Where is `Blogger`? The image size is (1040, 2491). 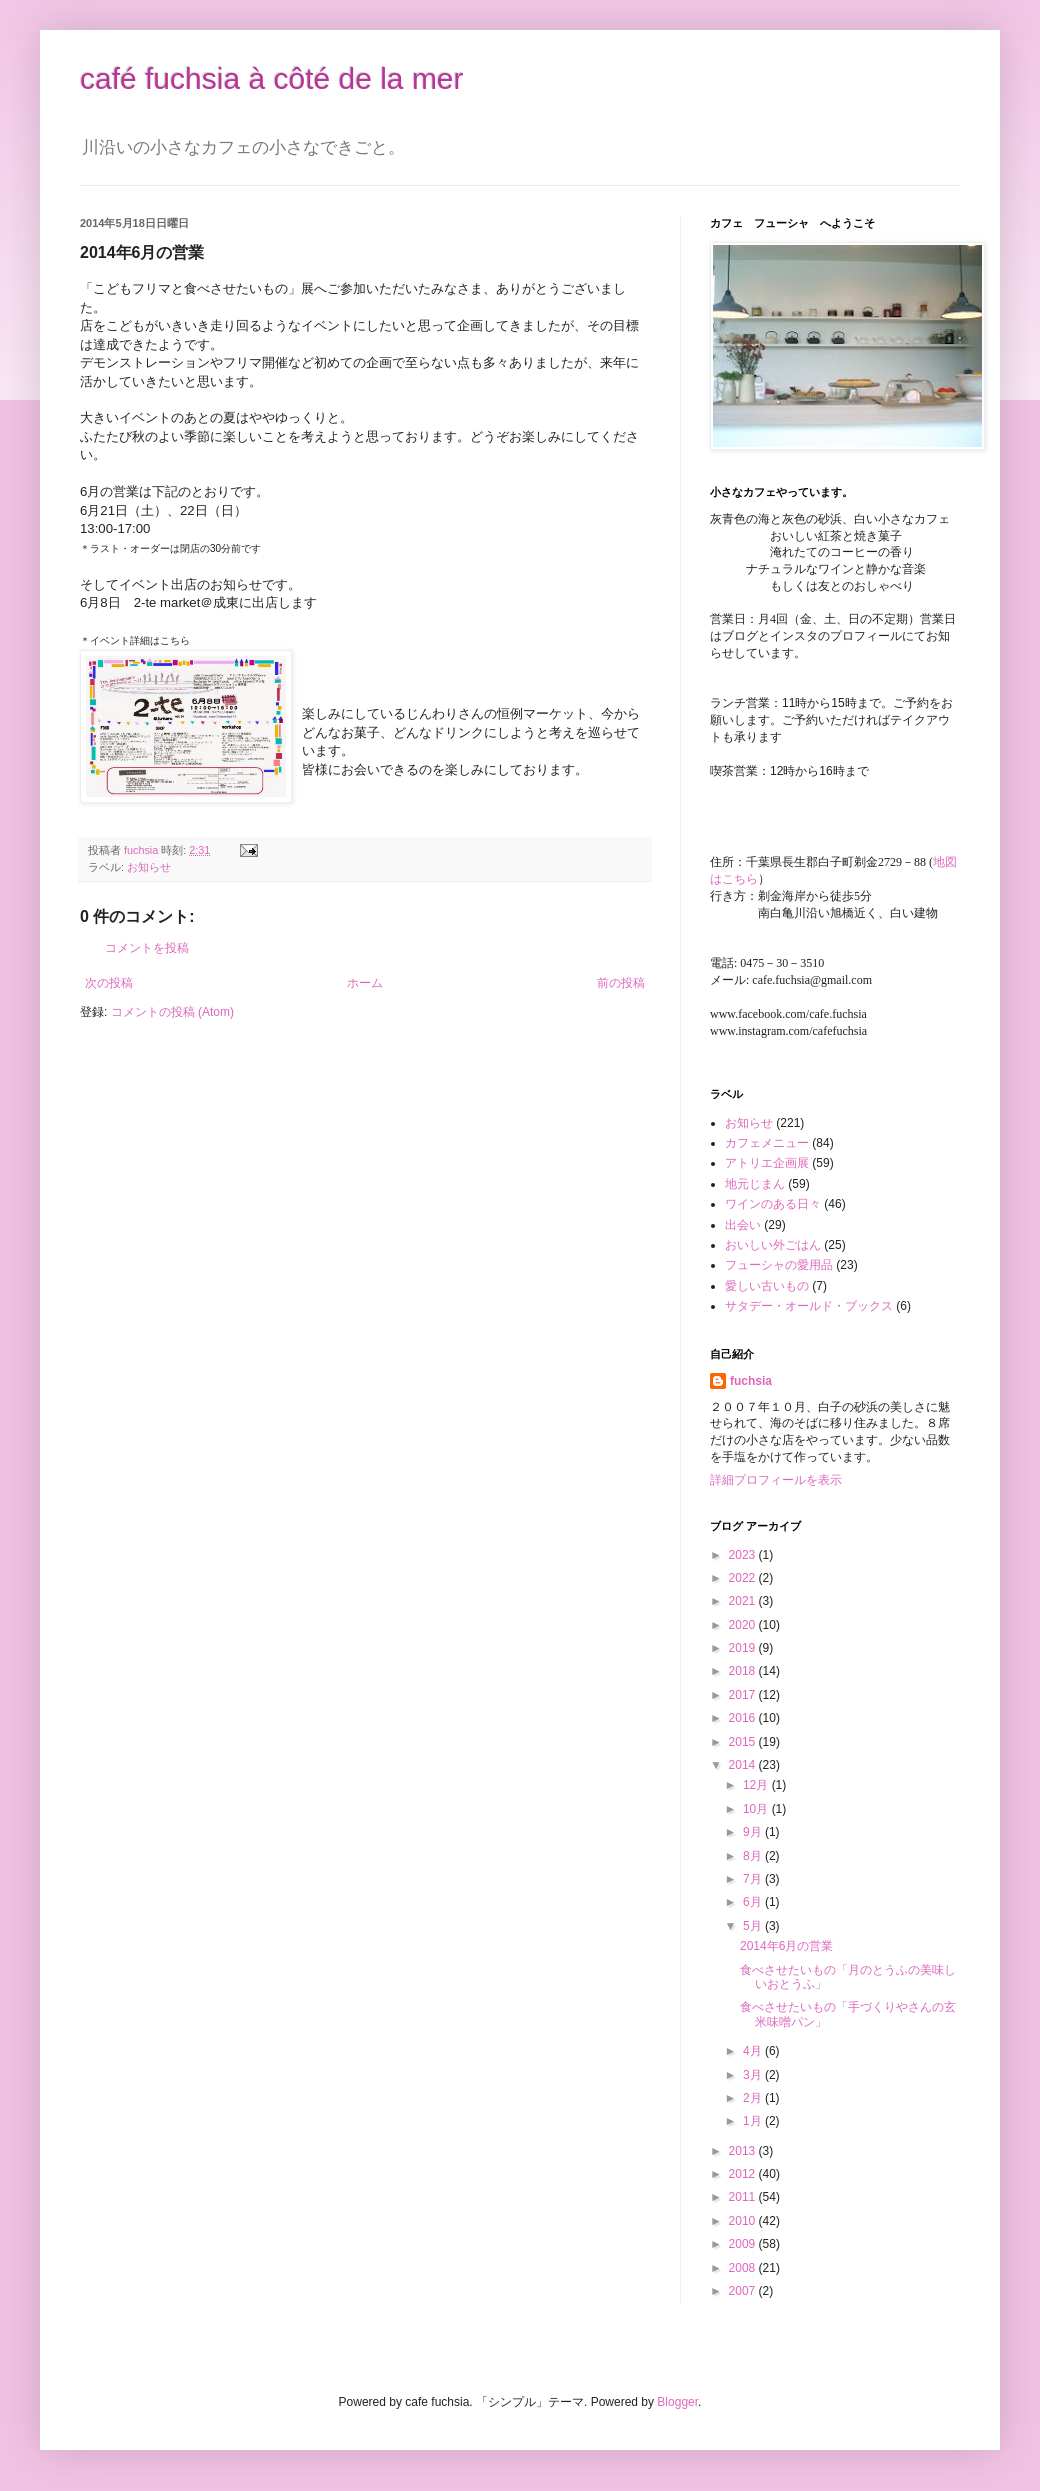 Blogger is located at coordinates (677, 2402).